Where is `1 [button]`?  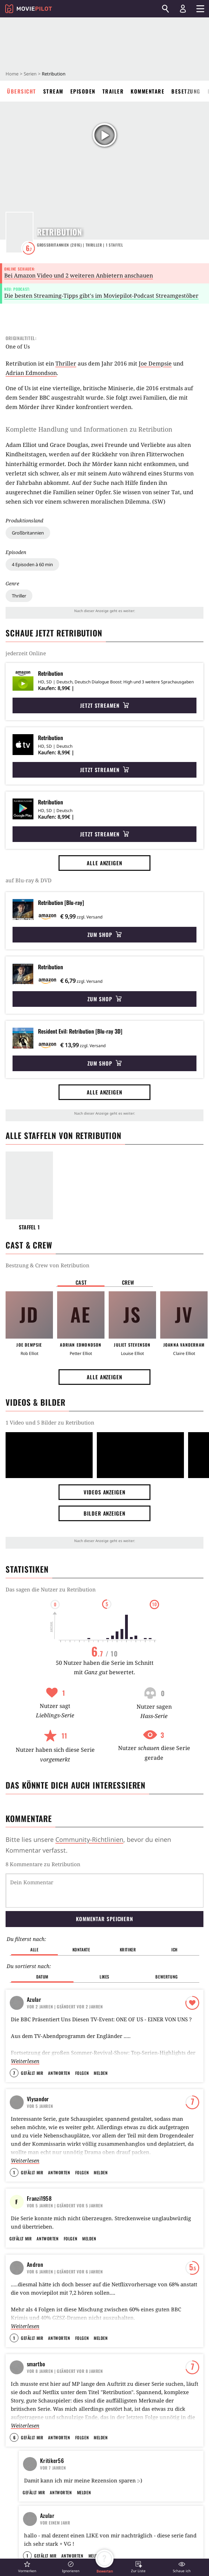
1 [button] is located at coordinates (14, 2137).